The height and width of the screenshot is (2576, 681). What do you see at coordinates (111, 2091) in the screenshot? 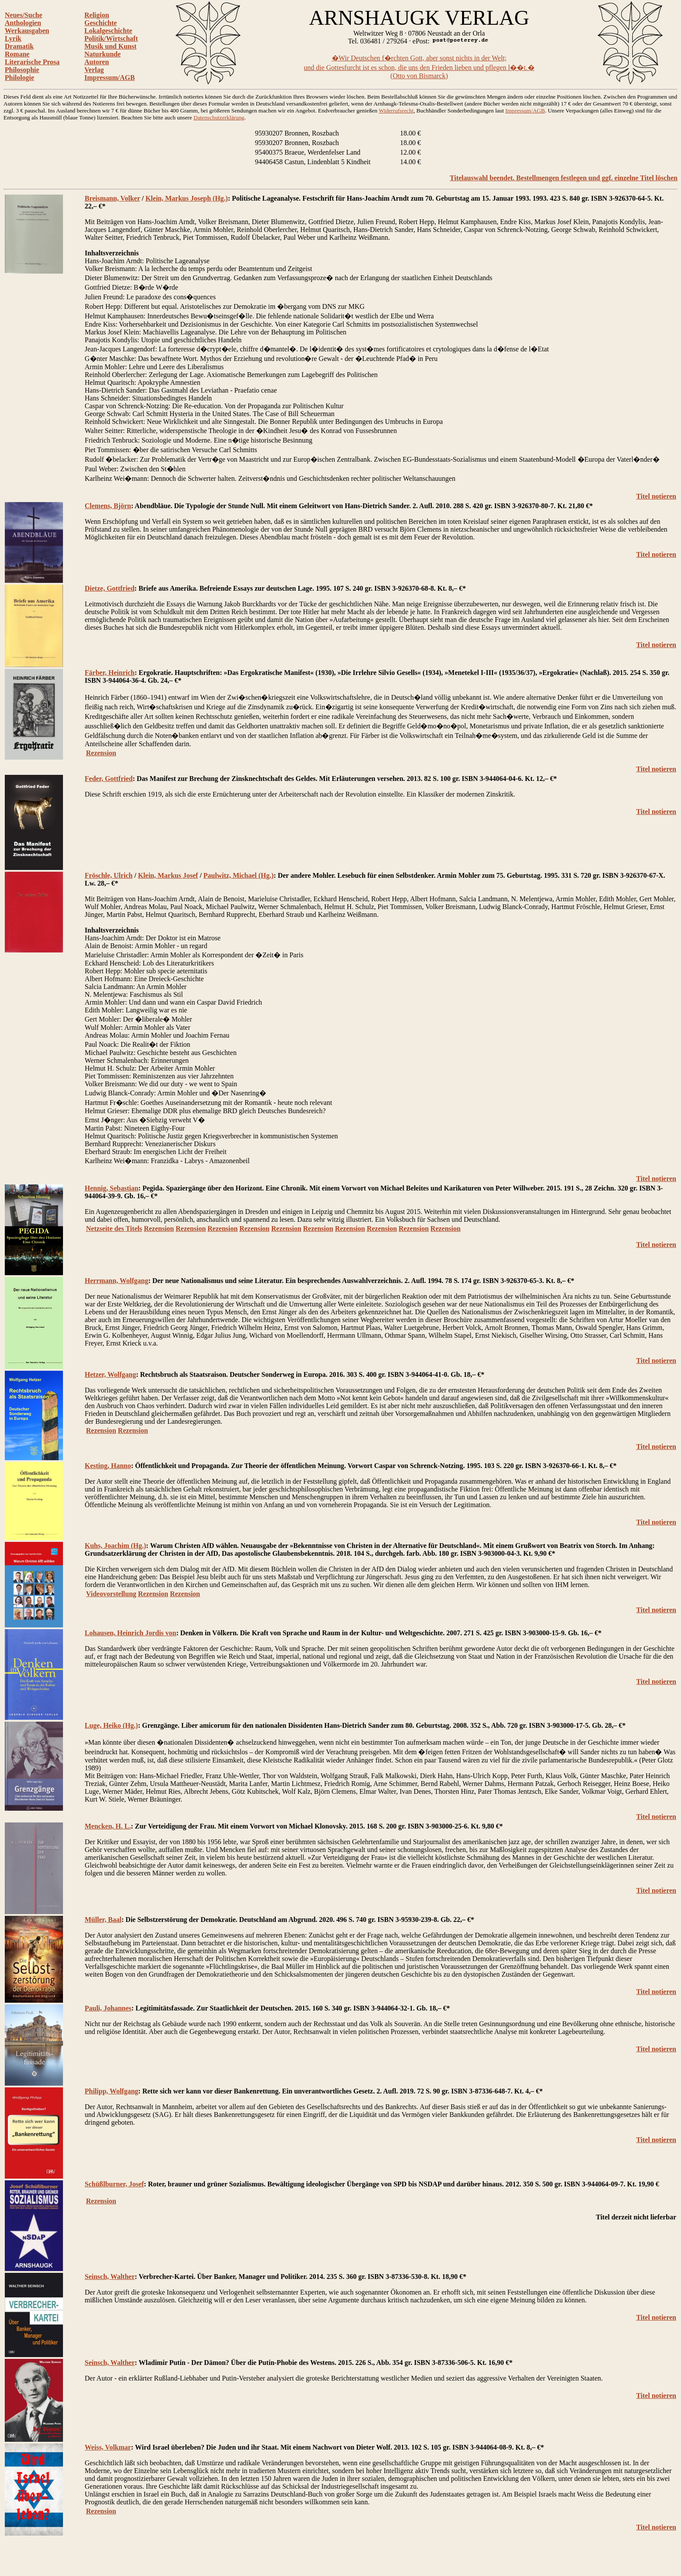
I see `Philipp, Wolfgang` at bounding box center [111, 2091].